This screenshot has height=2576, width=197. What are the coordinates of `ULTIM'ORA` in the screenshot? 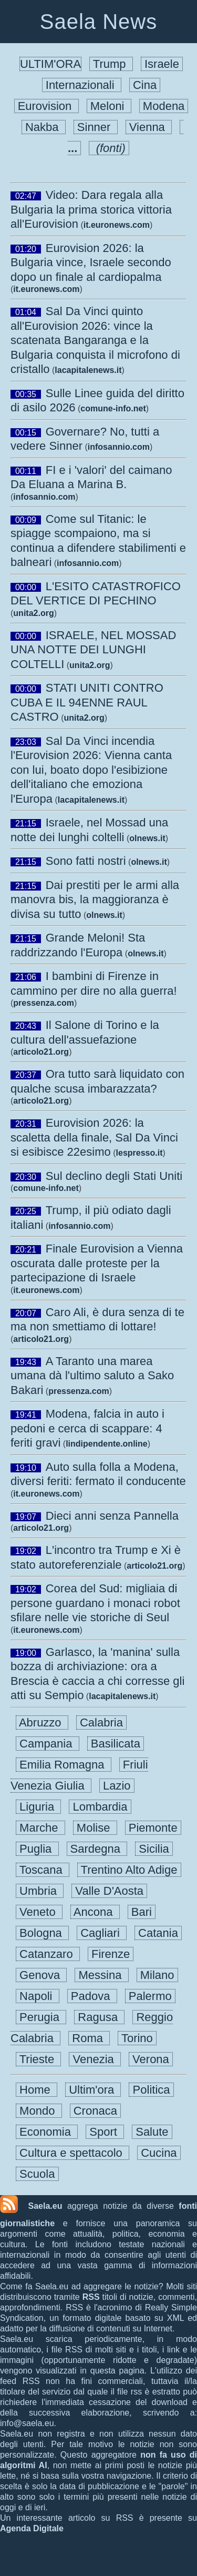 It's located at (50, 63).